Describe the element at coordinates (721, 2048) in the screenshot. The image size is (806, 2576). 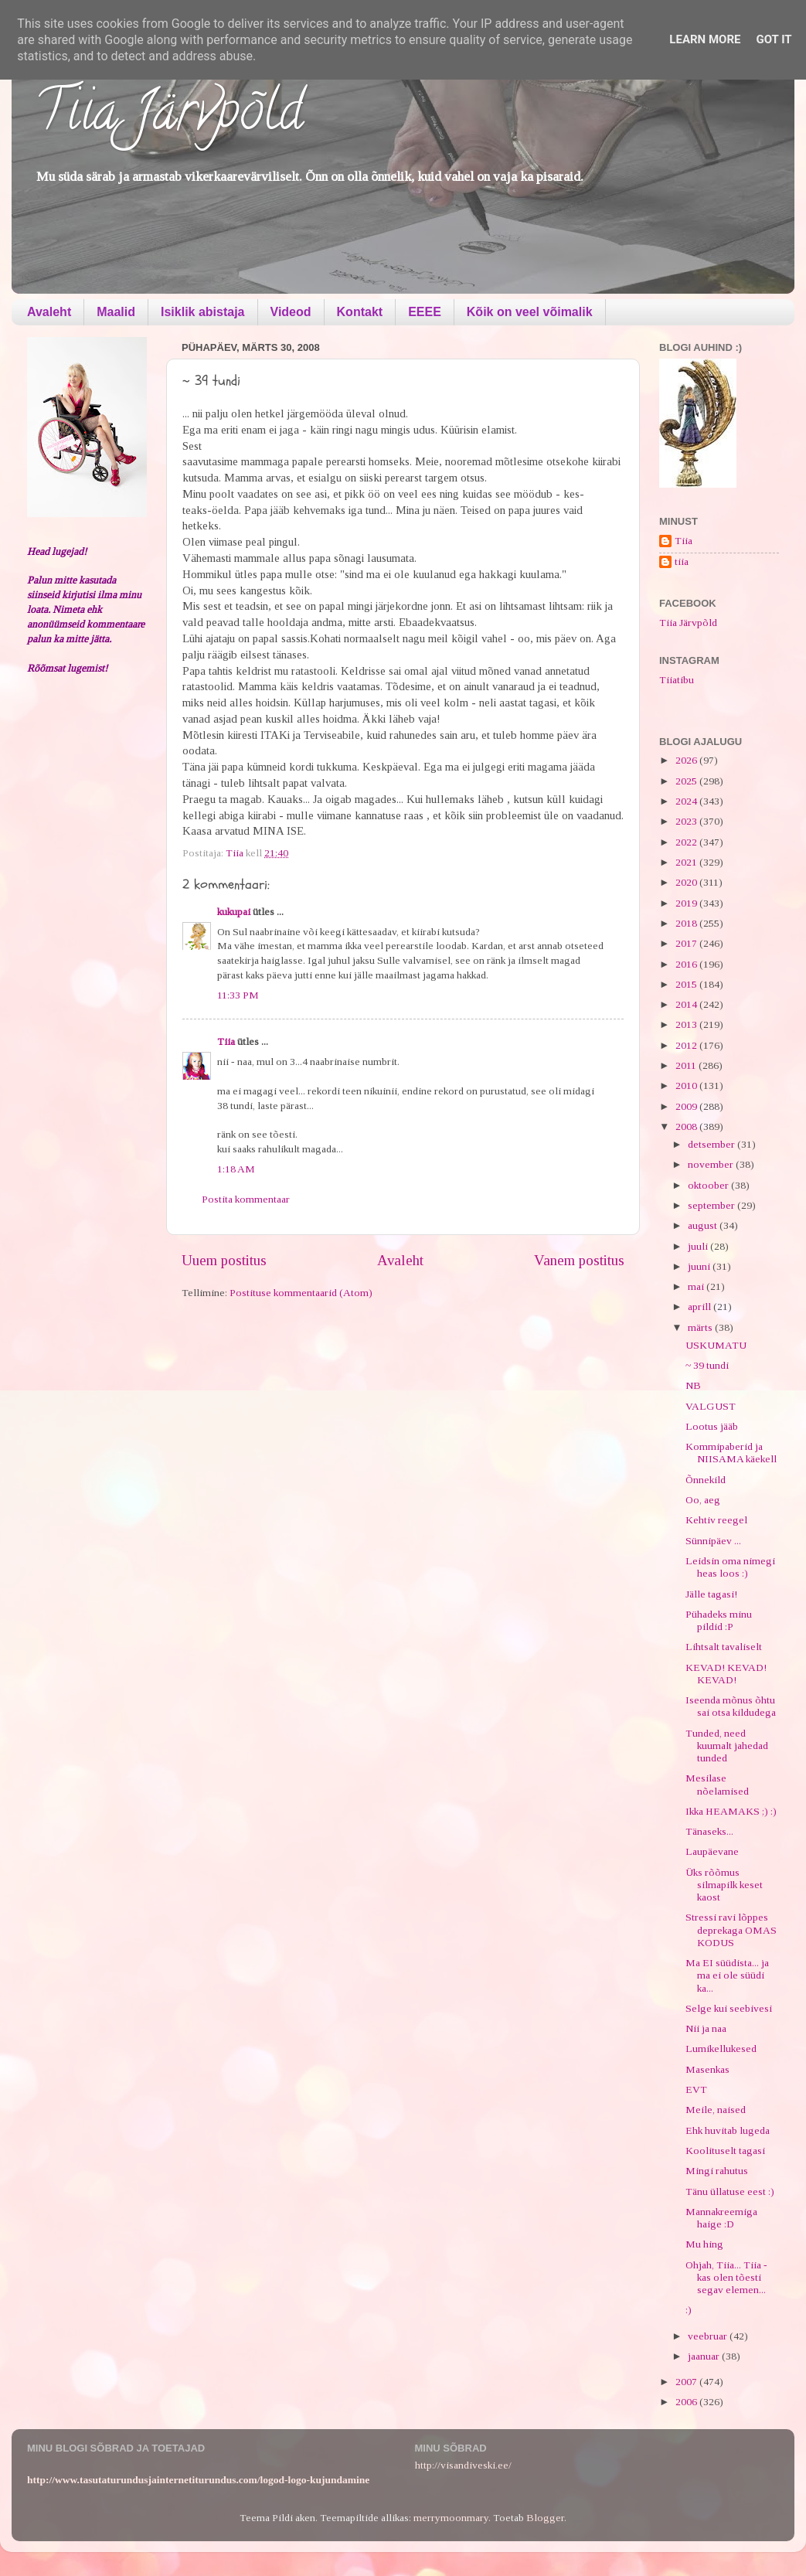
I see `Lumikellukesed` at that location.